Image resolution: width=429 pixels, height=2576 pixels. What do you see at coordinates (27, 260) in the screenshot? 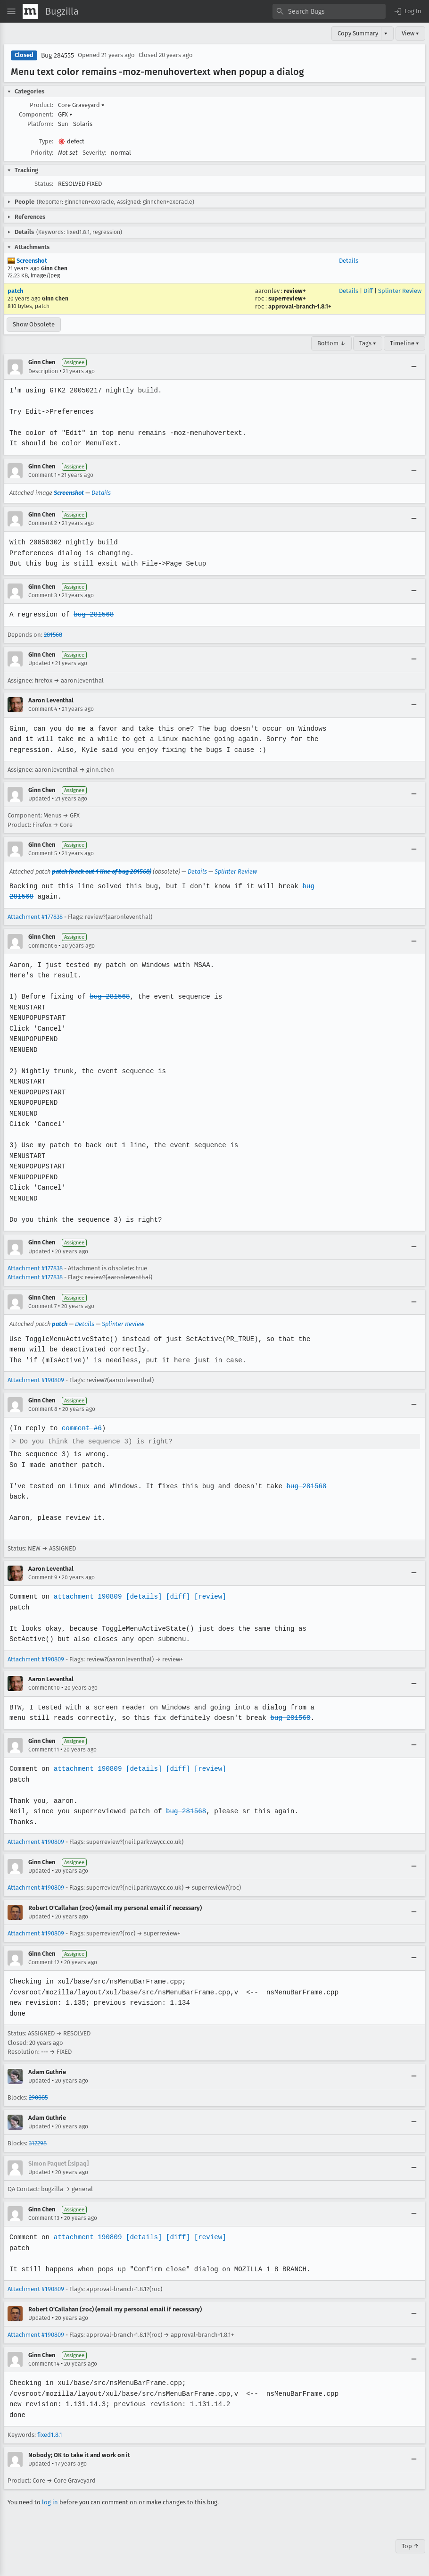
I see `Screenshot` at bounding box center [27, 260].